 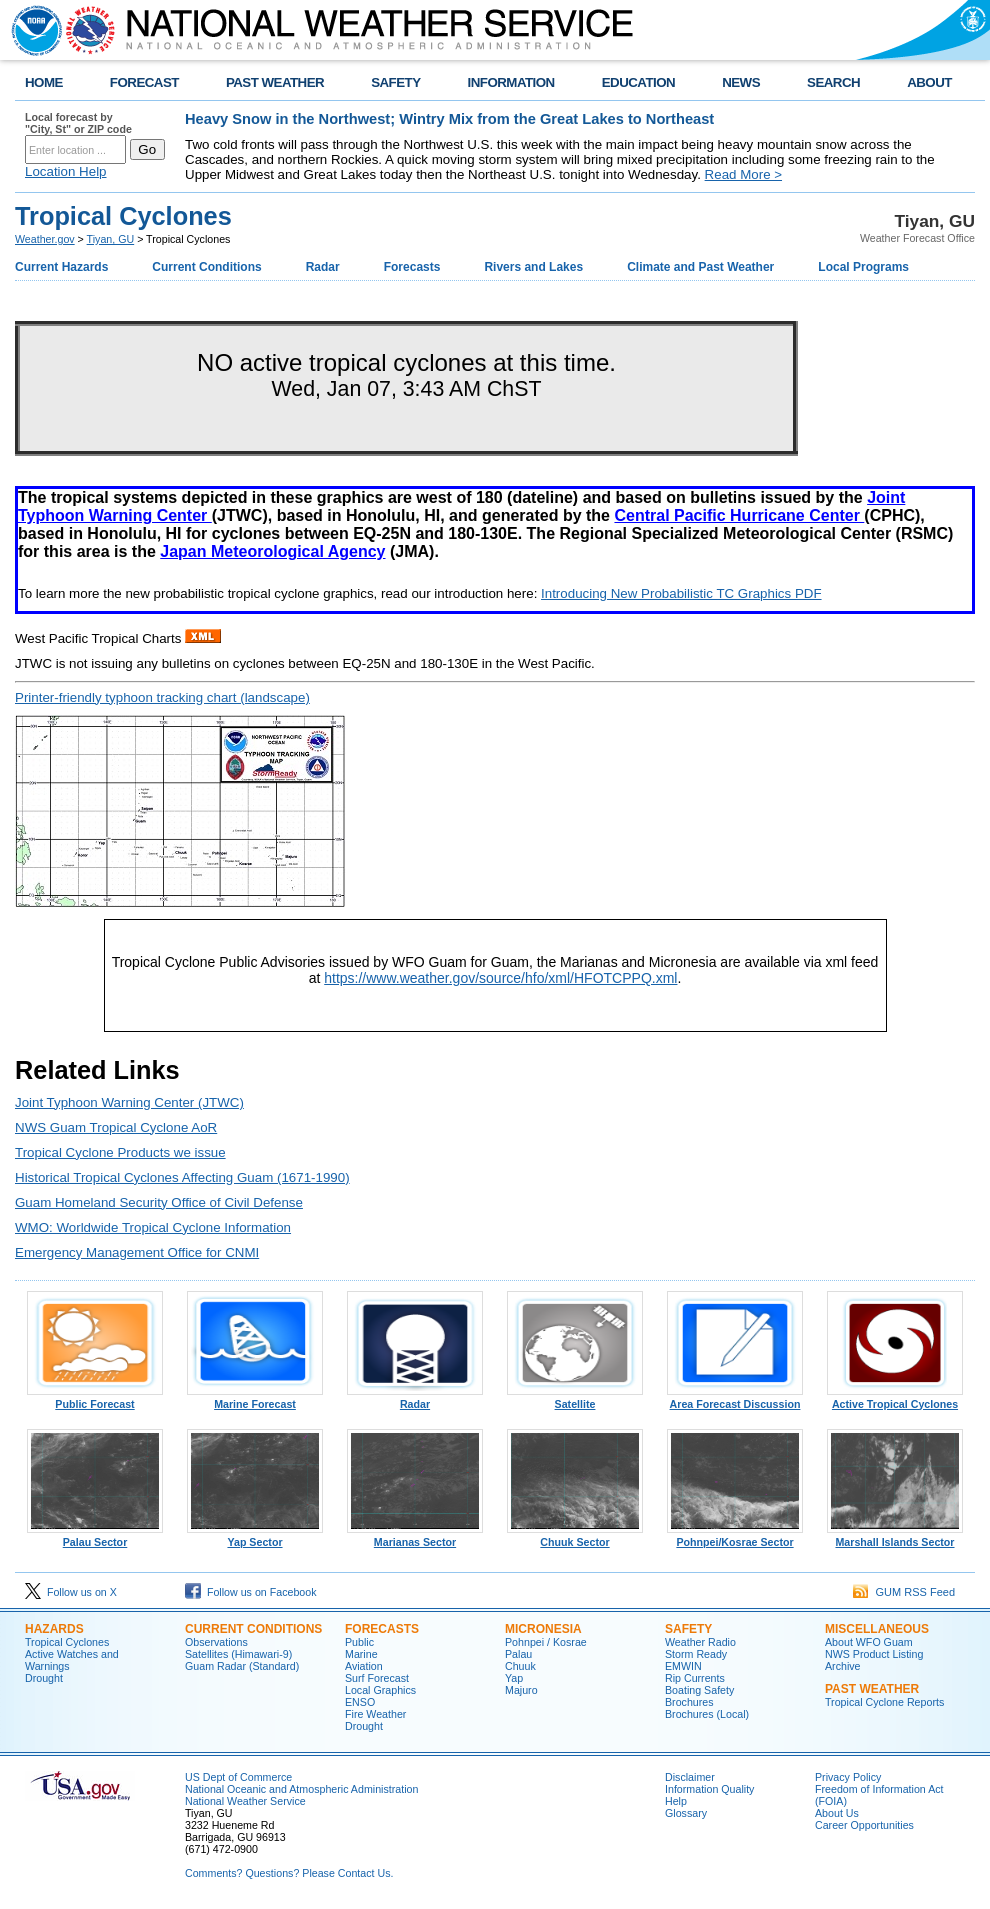 What do you see at coordinates (255, 1537) in the screenshot?
I see `Yap Sector` at bounding box center [255, 1537].